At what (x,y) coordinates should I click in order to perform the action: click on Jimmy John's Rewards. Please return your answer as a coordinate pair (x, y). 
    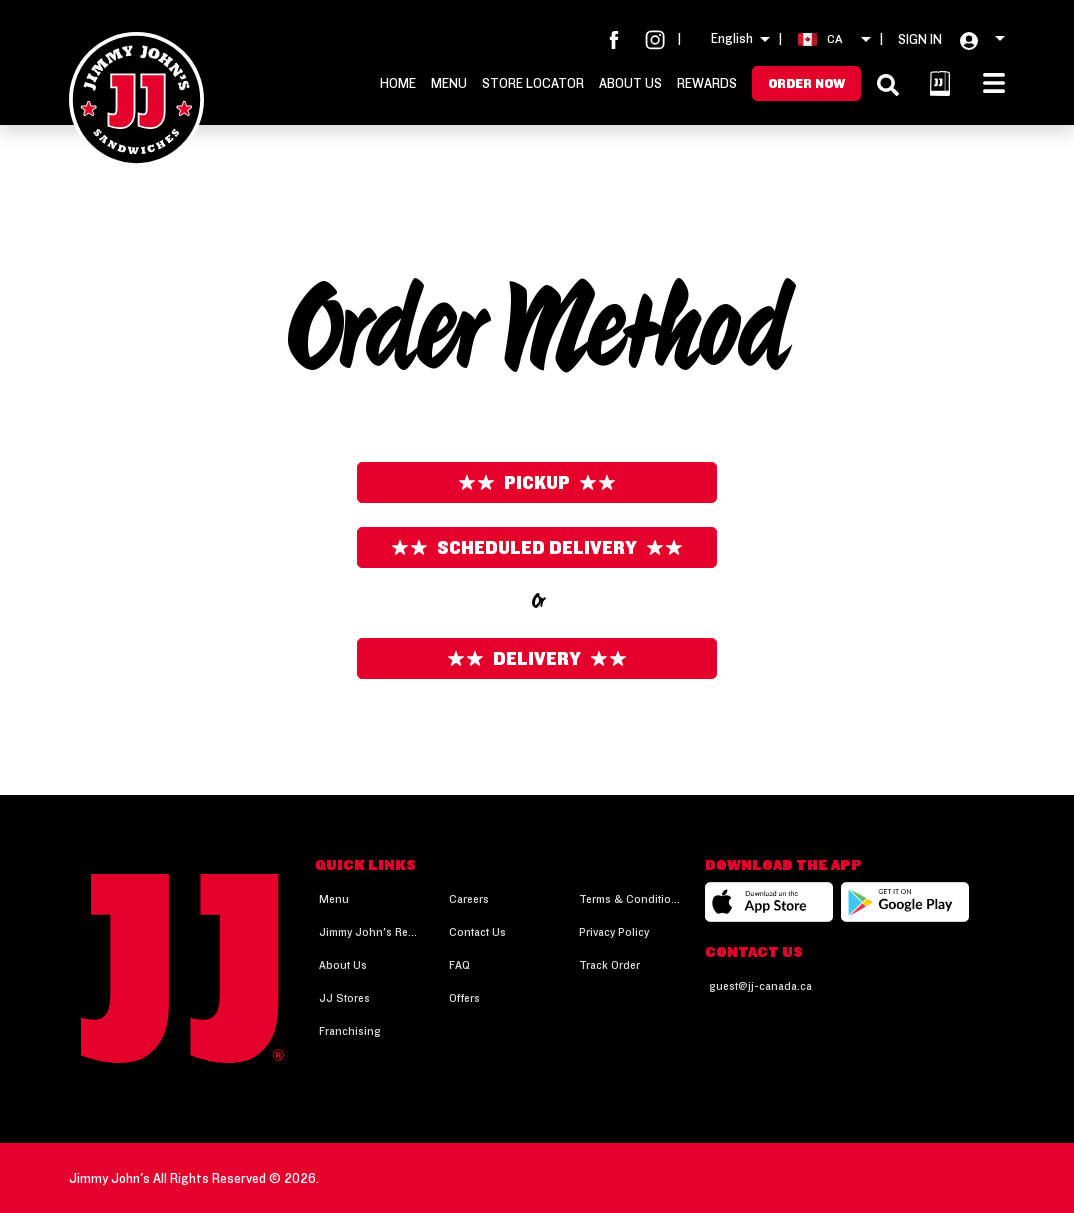
    Looking at the image, I should click on (370, 931).